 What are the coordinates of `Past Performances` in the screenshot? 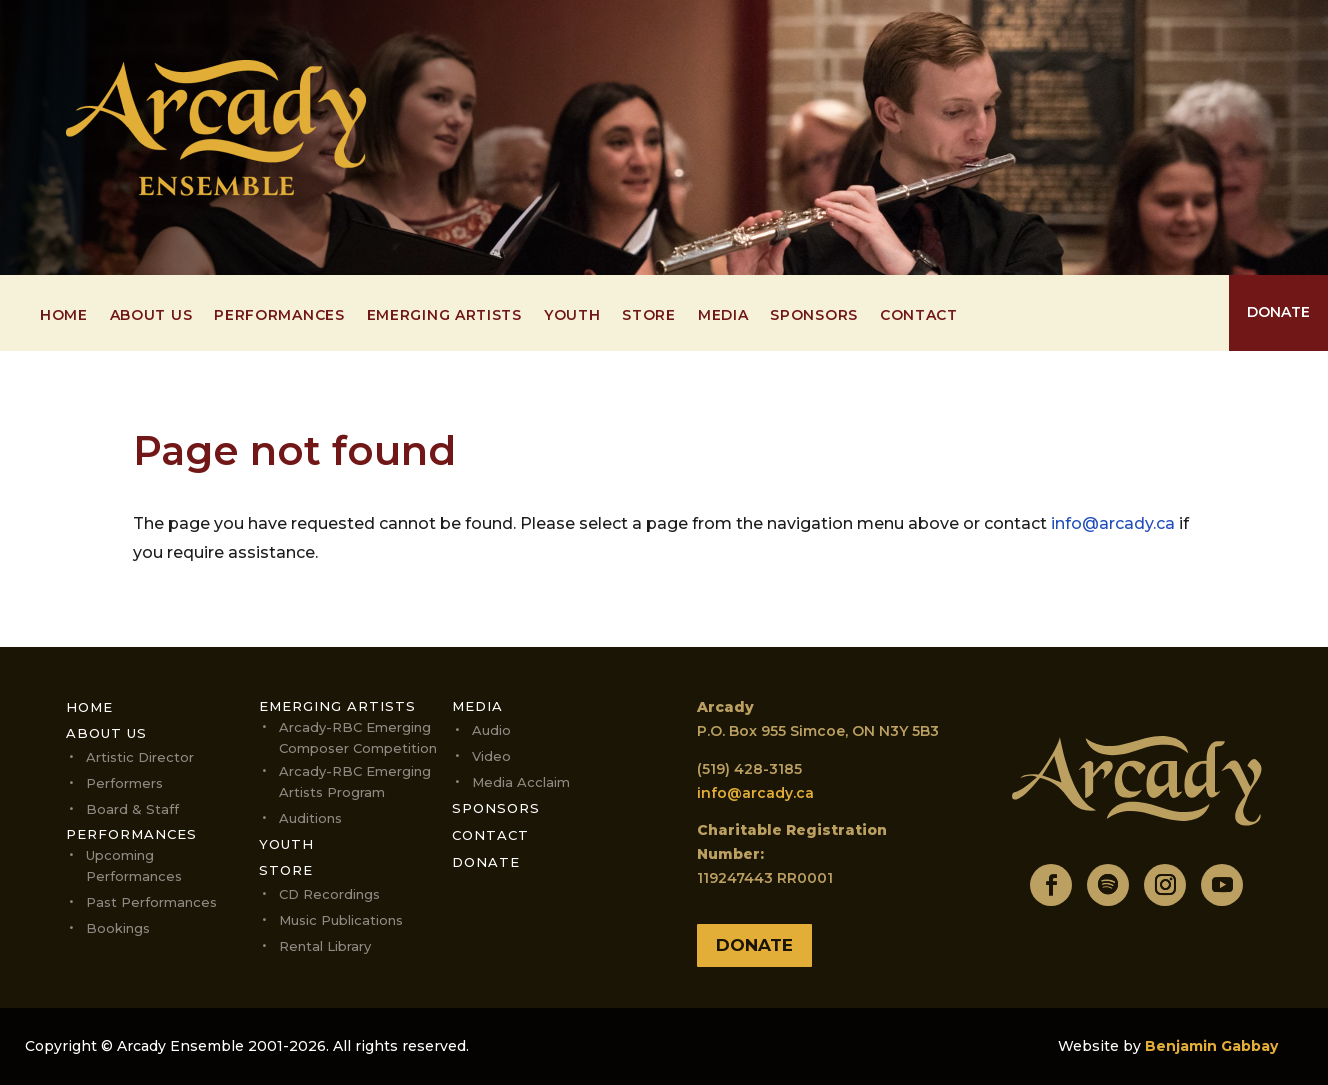 It's located at (151, 902).